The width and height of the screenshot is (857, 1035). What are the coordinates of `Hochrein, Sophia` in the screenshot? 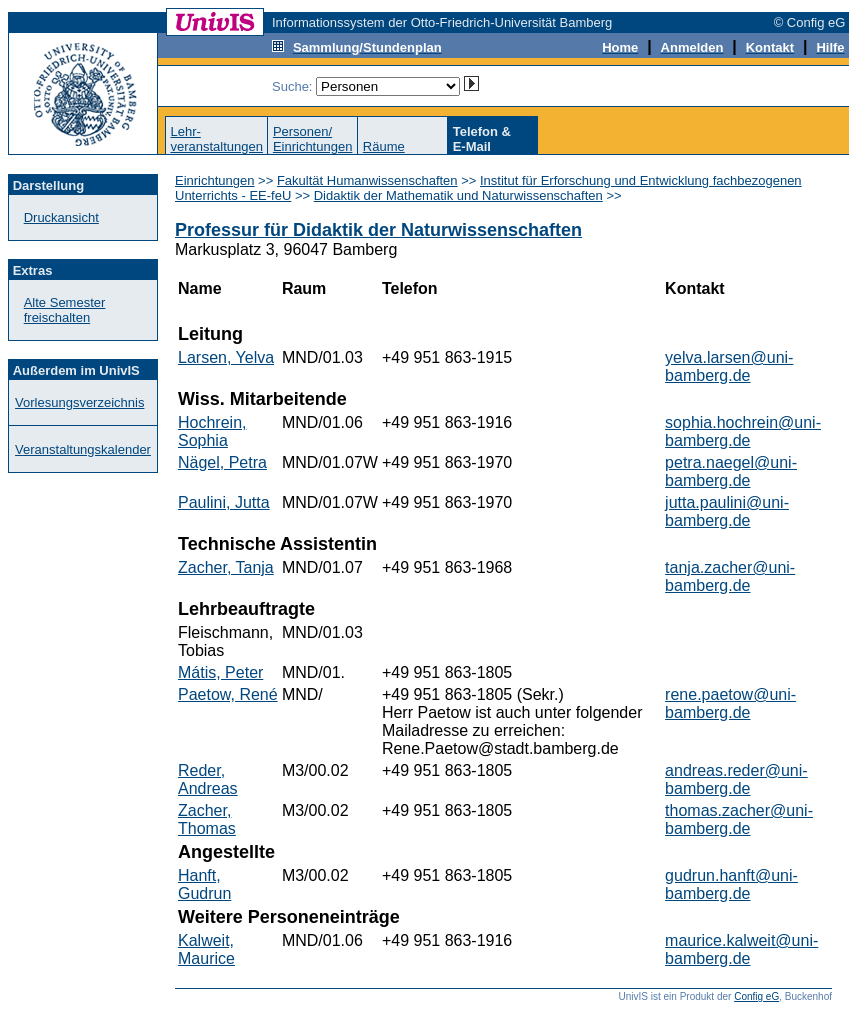 It's located at (212, 431).